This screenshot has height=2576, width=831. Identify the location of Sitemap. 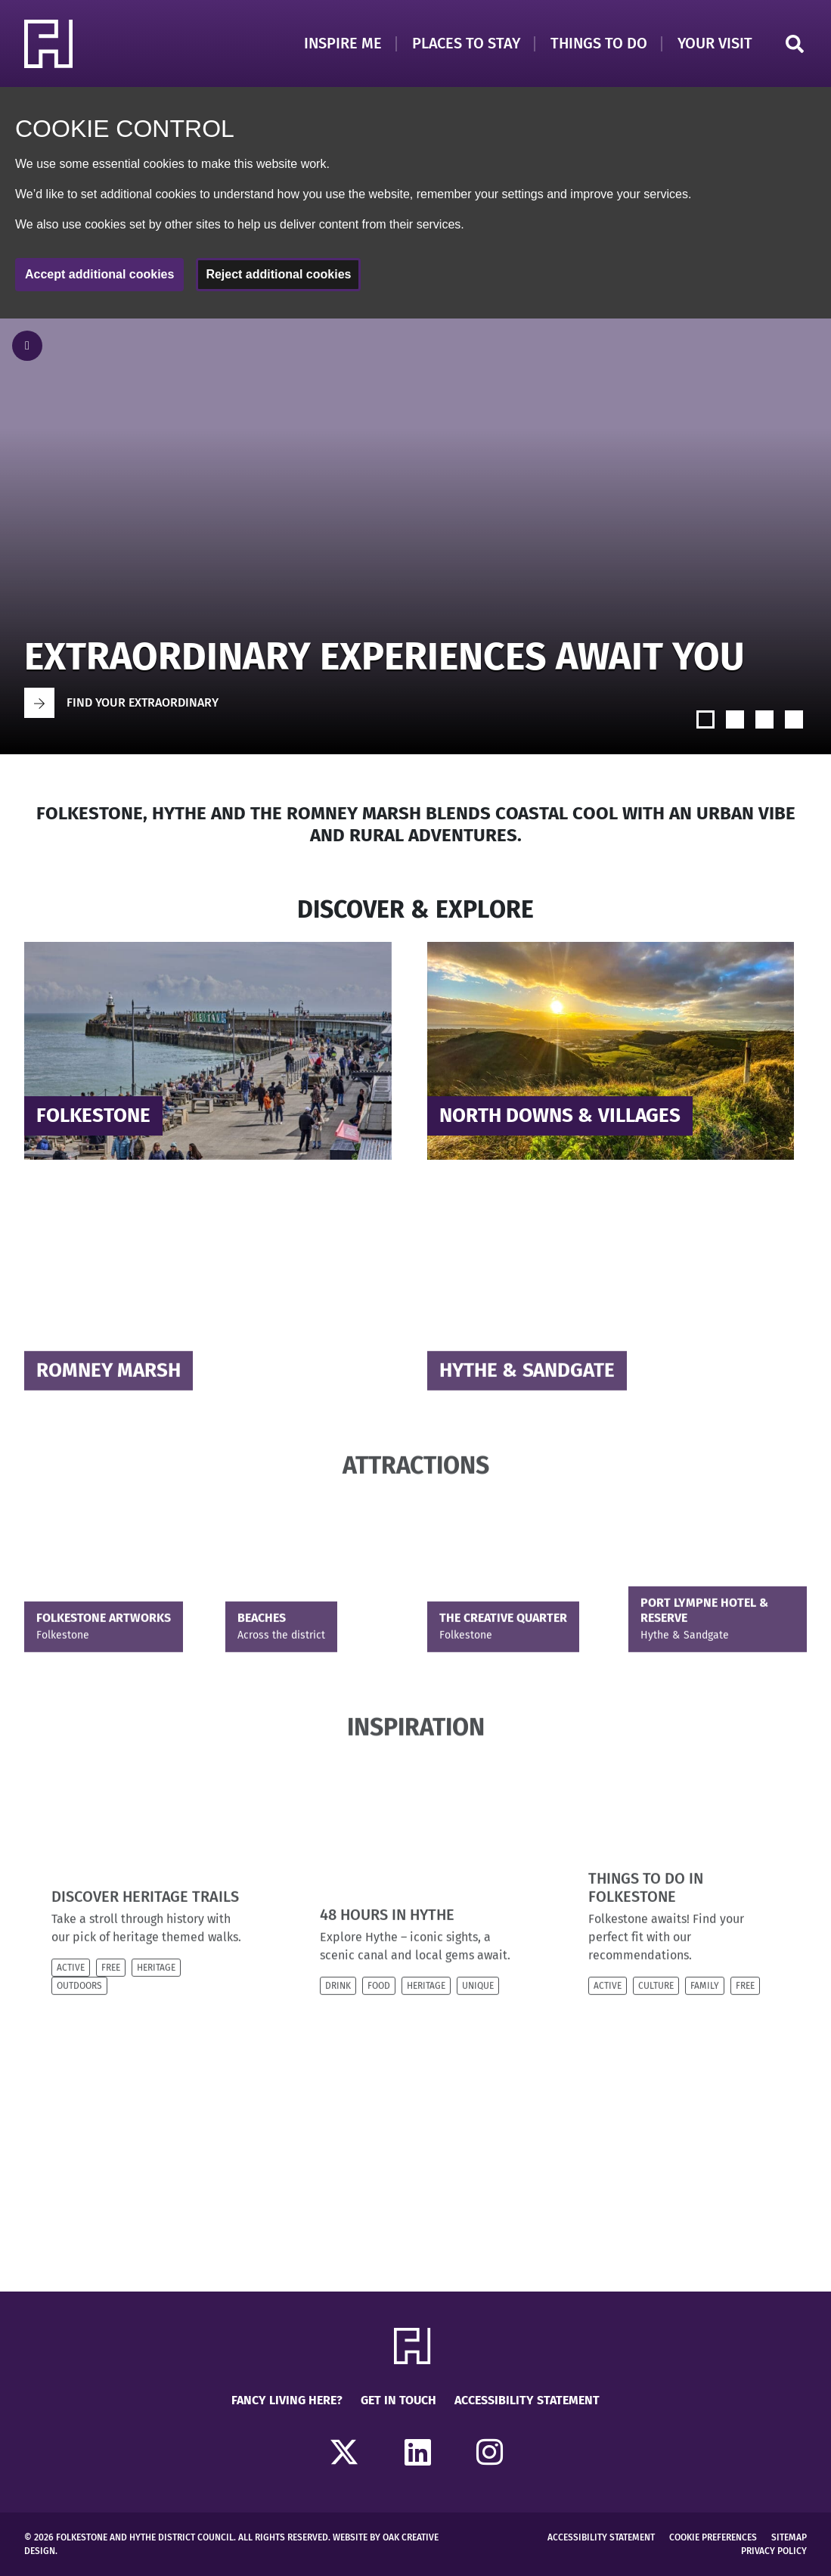
(789, 2537).